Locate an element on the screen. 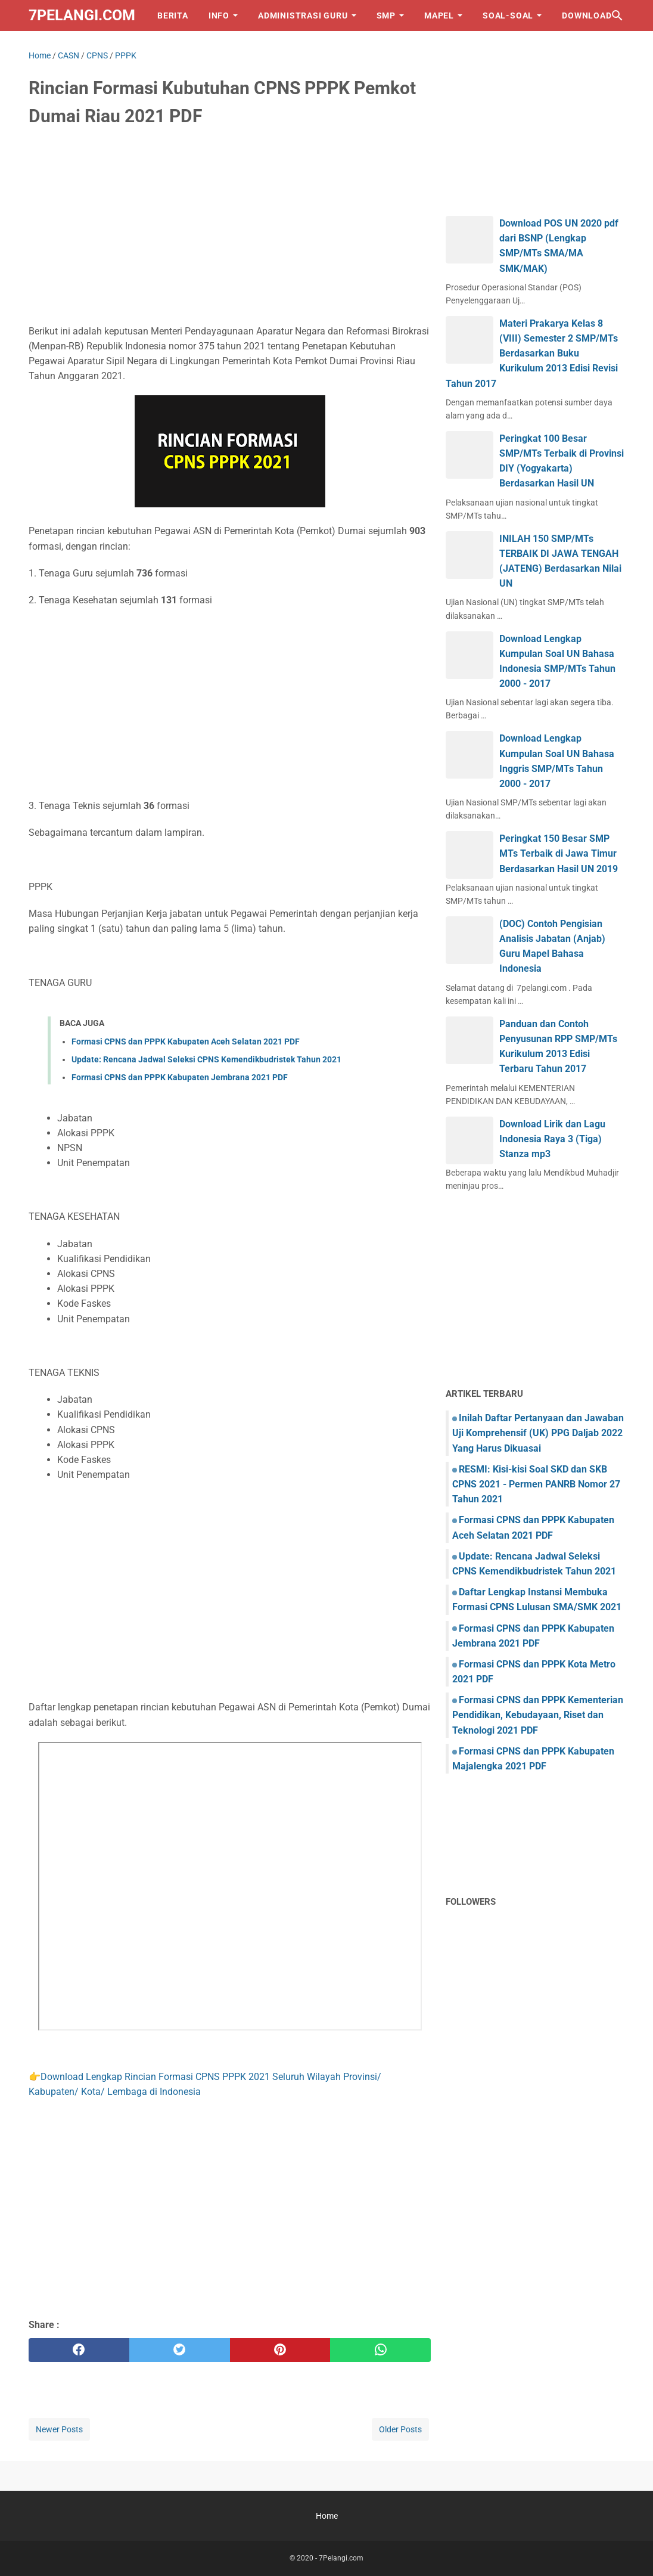  BERITA is located at coordinates (172, 15).